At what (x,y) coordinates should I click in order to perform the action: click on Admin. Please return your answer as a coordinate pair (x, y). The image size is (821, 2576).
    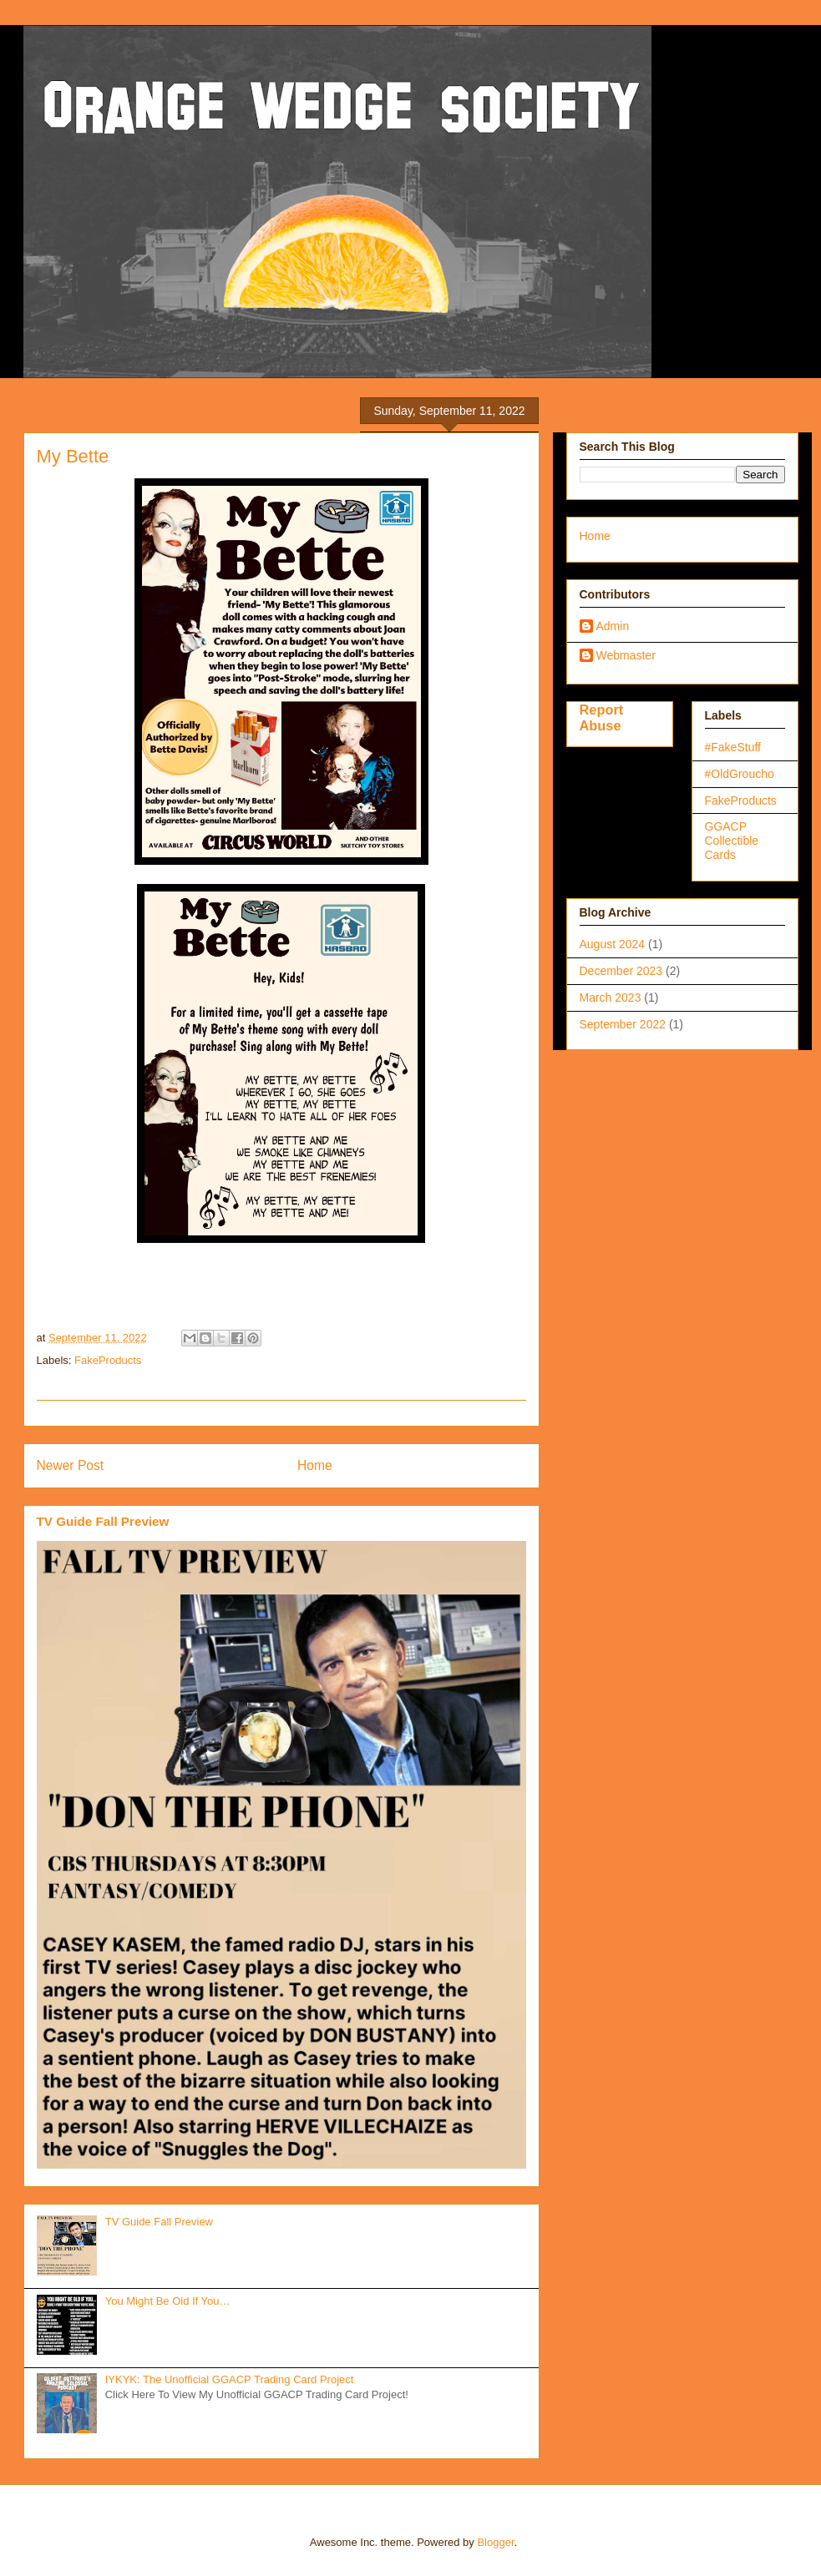
    Looking at the image, I should click on (613, 626).